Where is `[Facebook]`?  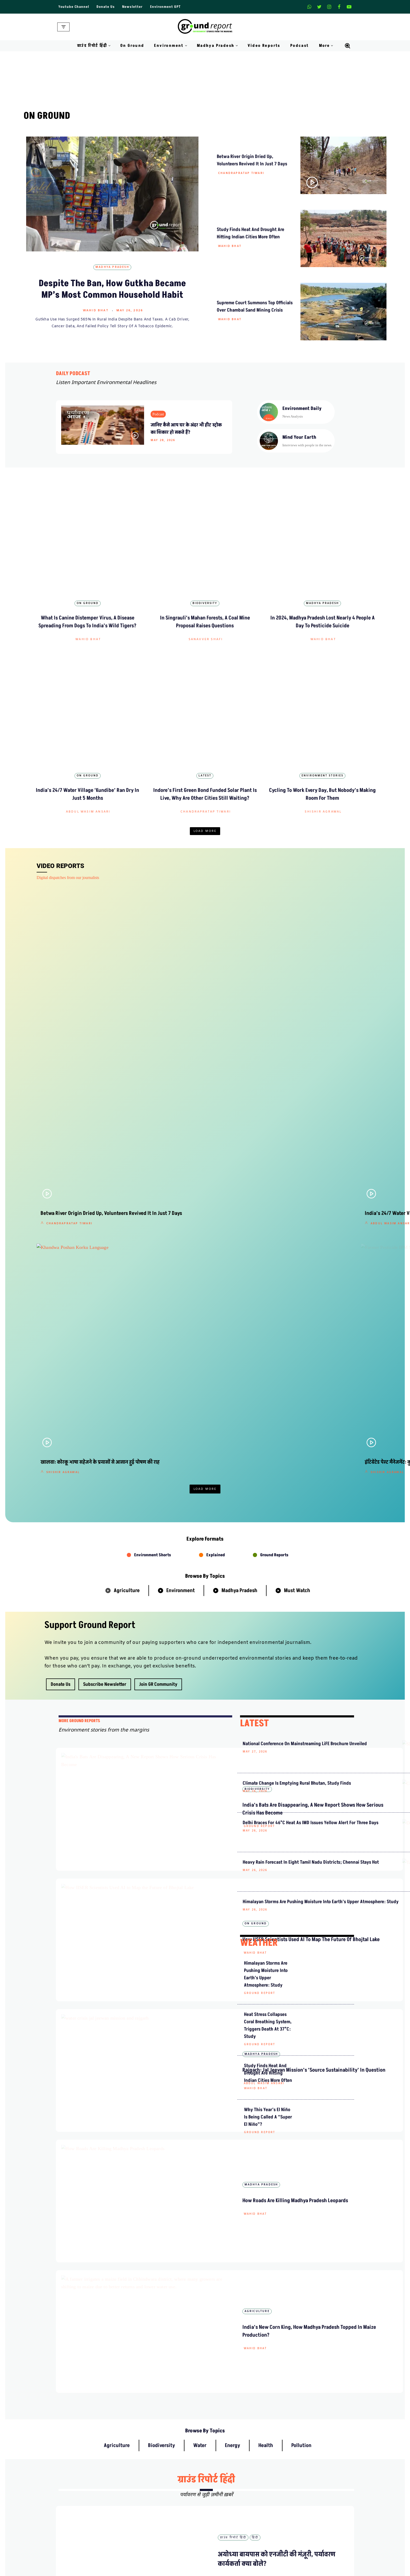
[Facebook] is located at coordinates (339, 6).